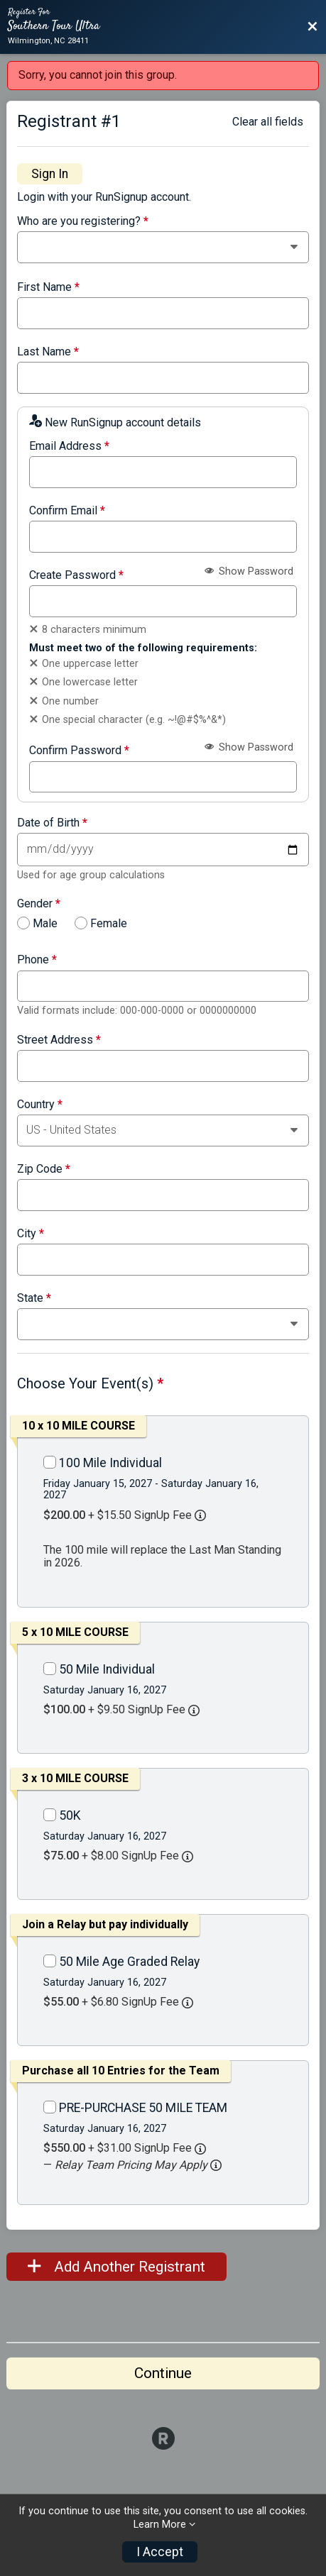  What do you see at coordinates (43, 1169) in the screenshot?
I see `Zip Code` at bounding box center [43, 1169].